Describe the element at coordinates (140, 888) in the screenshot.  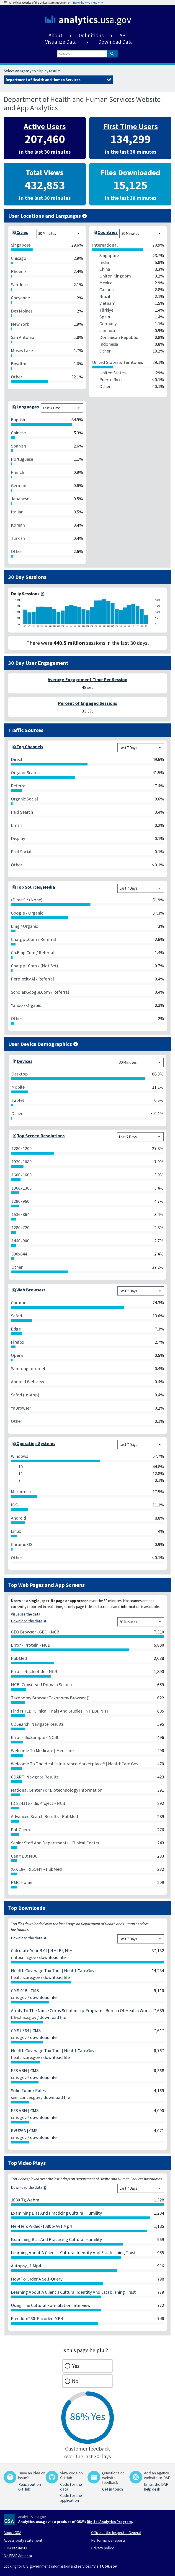
I see `[session source medium chart time filter]` at that location.